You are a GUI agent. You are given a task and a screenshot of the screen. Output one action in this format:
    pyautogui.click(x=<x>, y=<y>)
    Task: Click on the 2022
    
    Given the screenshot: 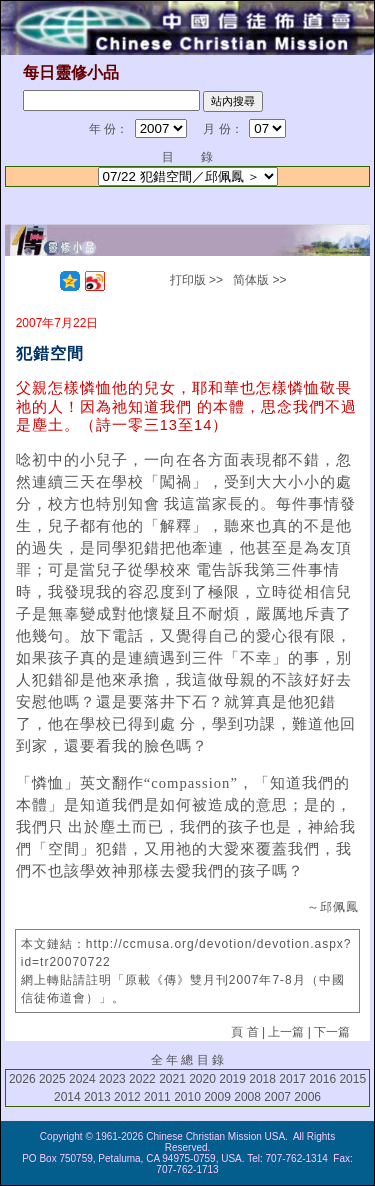 What is the action you would take?
    pyautogui.click(x=142, y=1079)
    